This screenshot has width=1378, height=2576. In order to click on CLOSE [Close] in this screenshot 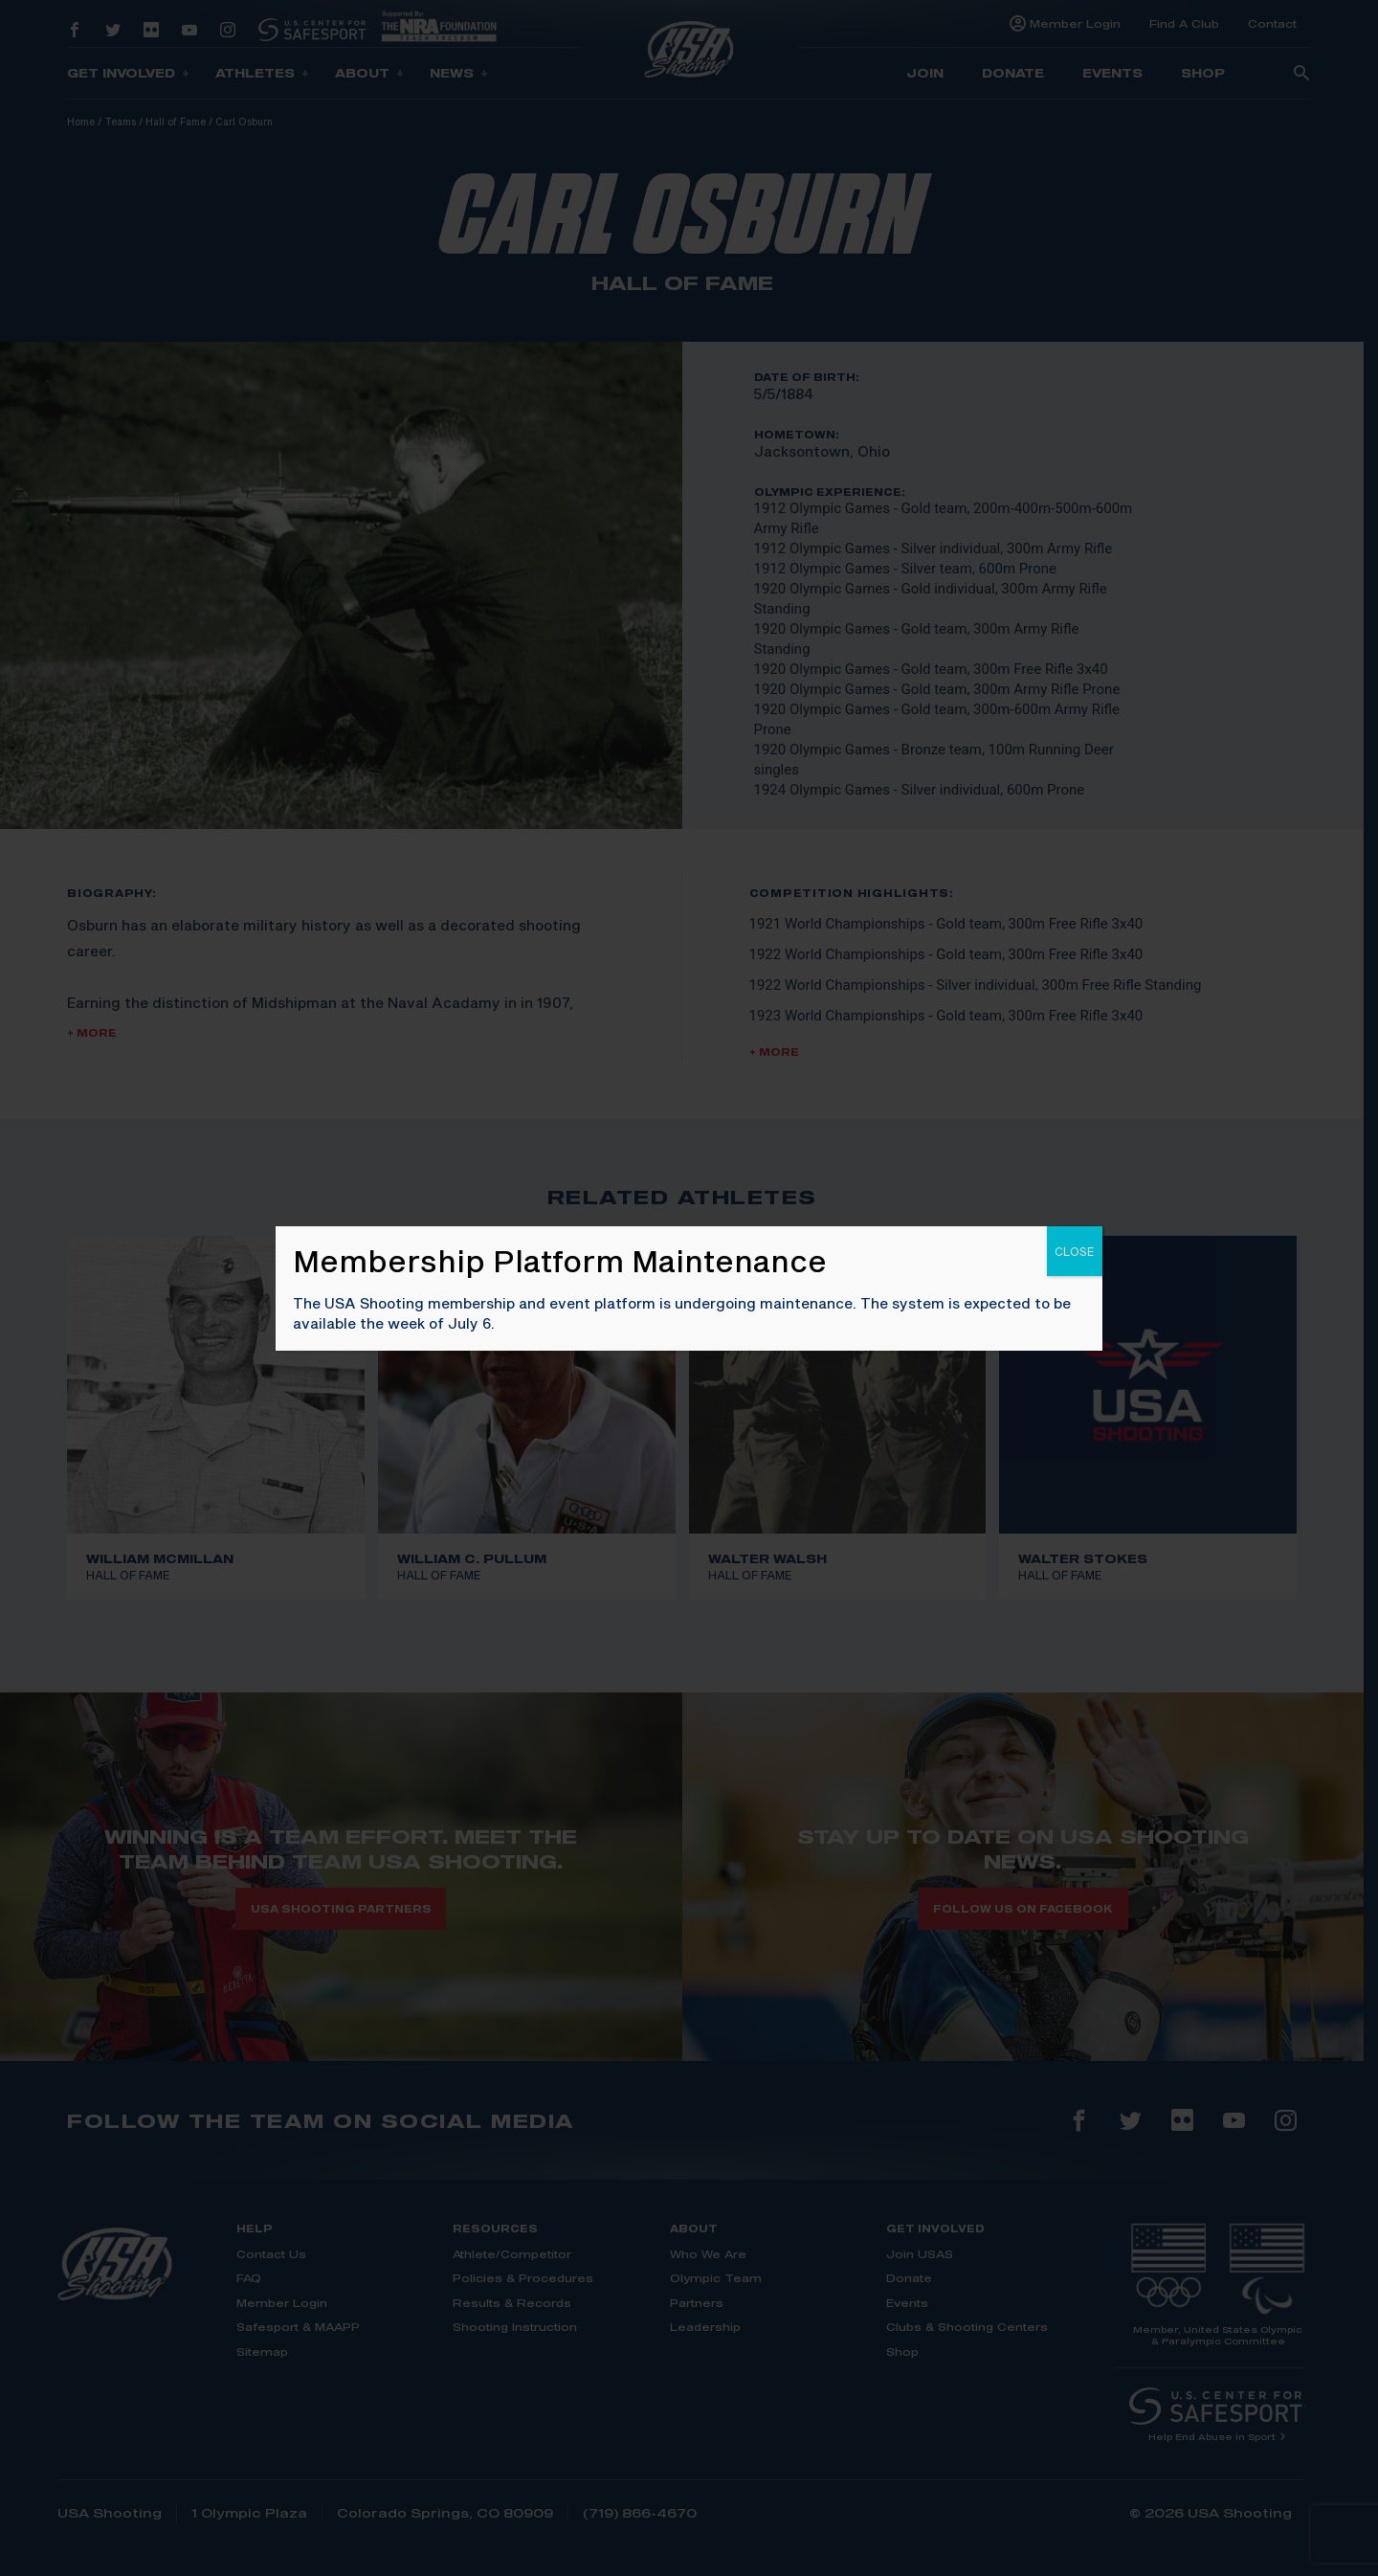, I will do `click(1075, 1251)`.